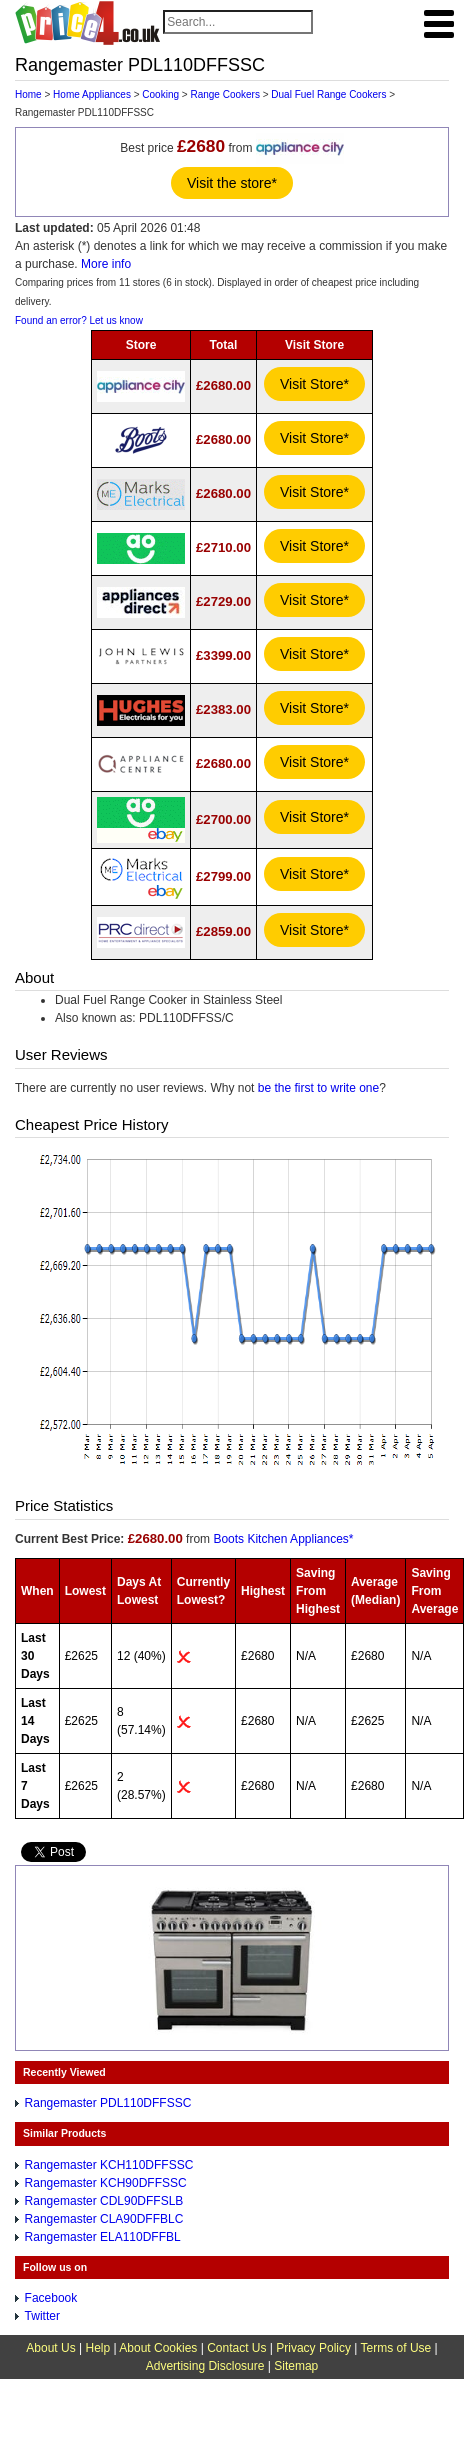 The height and width of the screenshot is (2452, 464). I want to click on be the first to write one, so click(318, 1088).